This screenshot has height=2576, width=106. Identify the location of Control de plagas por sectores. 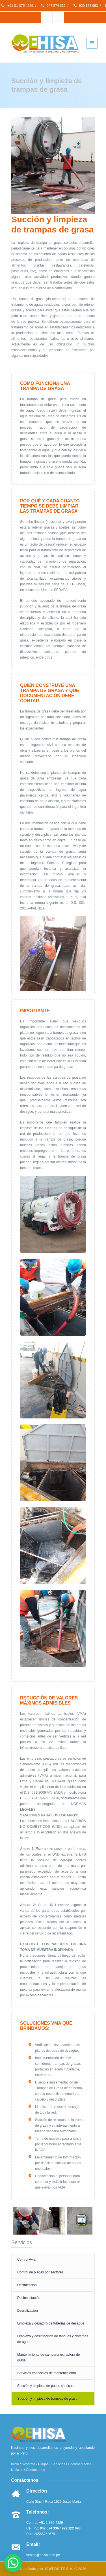
(40, 2272).